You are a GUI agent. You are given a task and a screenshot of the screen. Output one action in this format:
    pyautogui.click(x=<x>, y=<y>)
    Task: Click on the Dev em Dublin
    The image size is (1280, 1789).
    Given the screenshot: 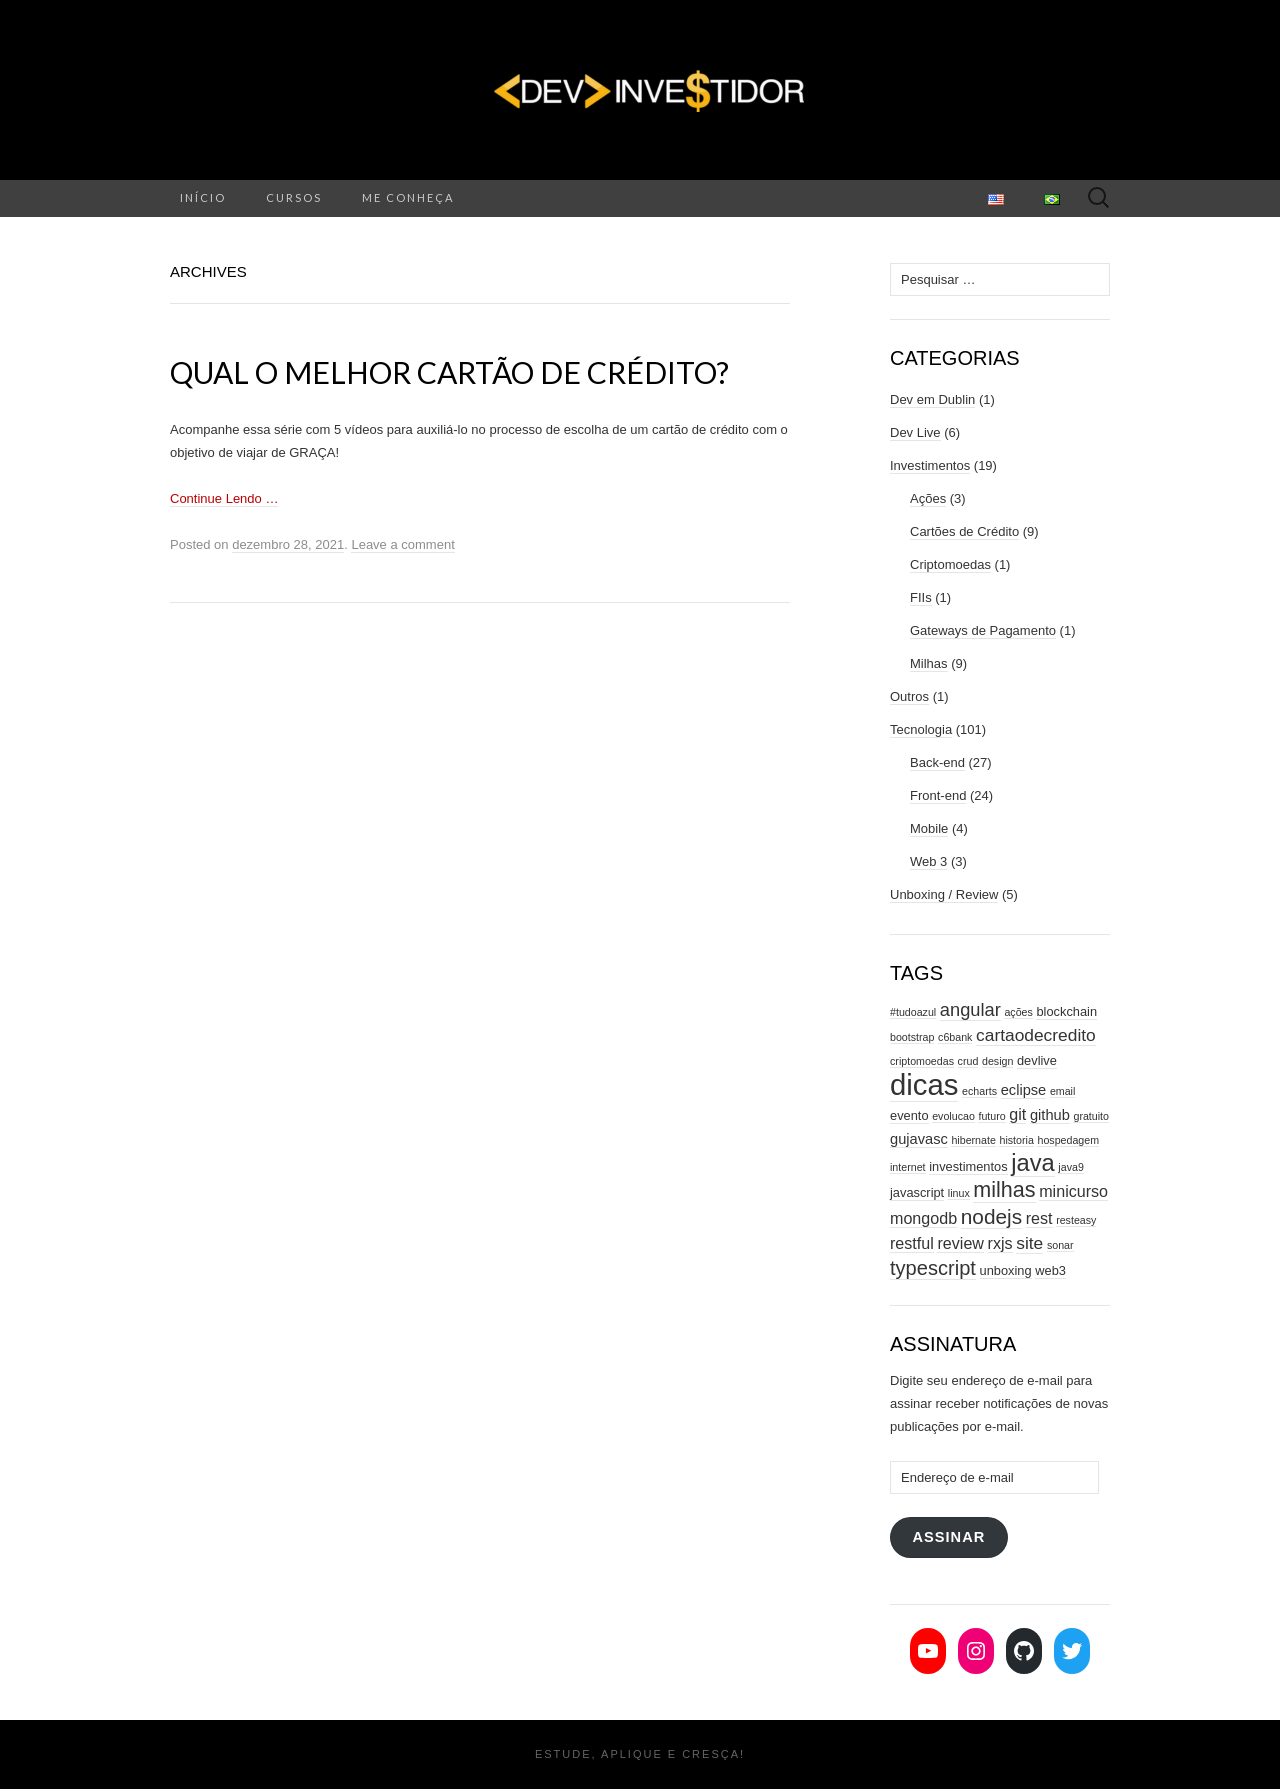 What is the action you would take?
    pyautogui.click(x=932, y=399)
    